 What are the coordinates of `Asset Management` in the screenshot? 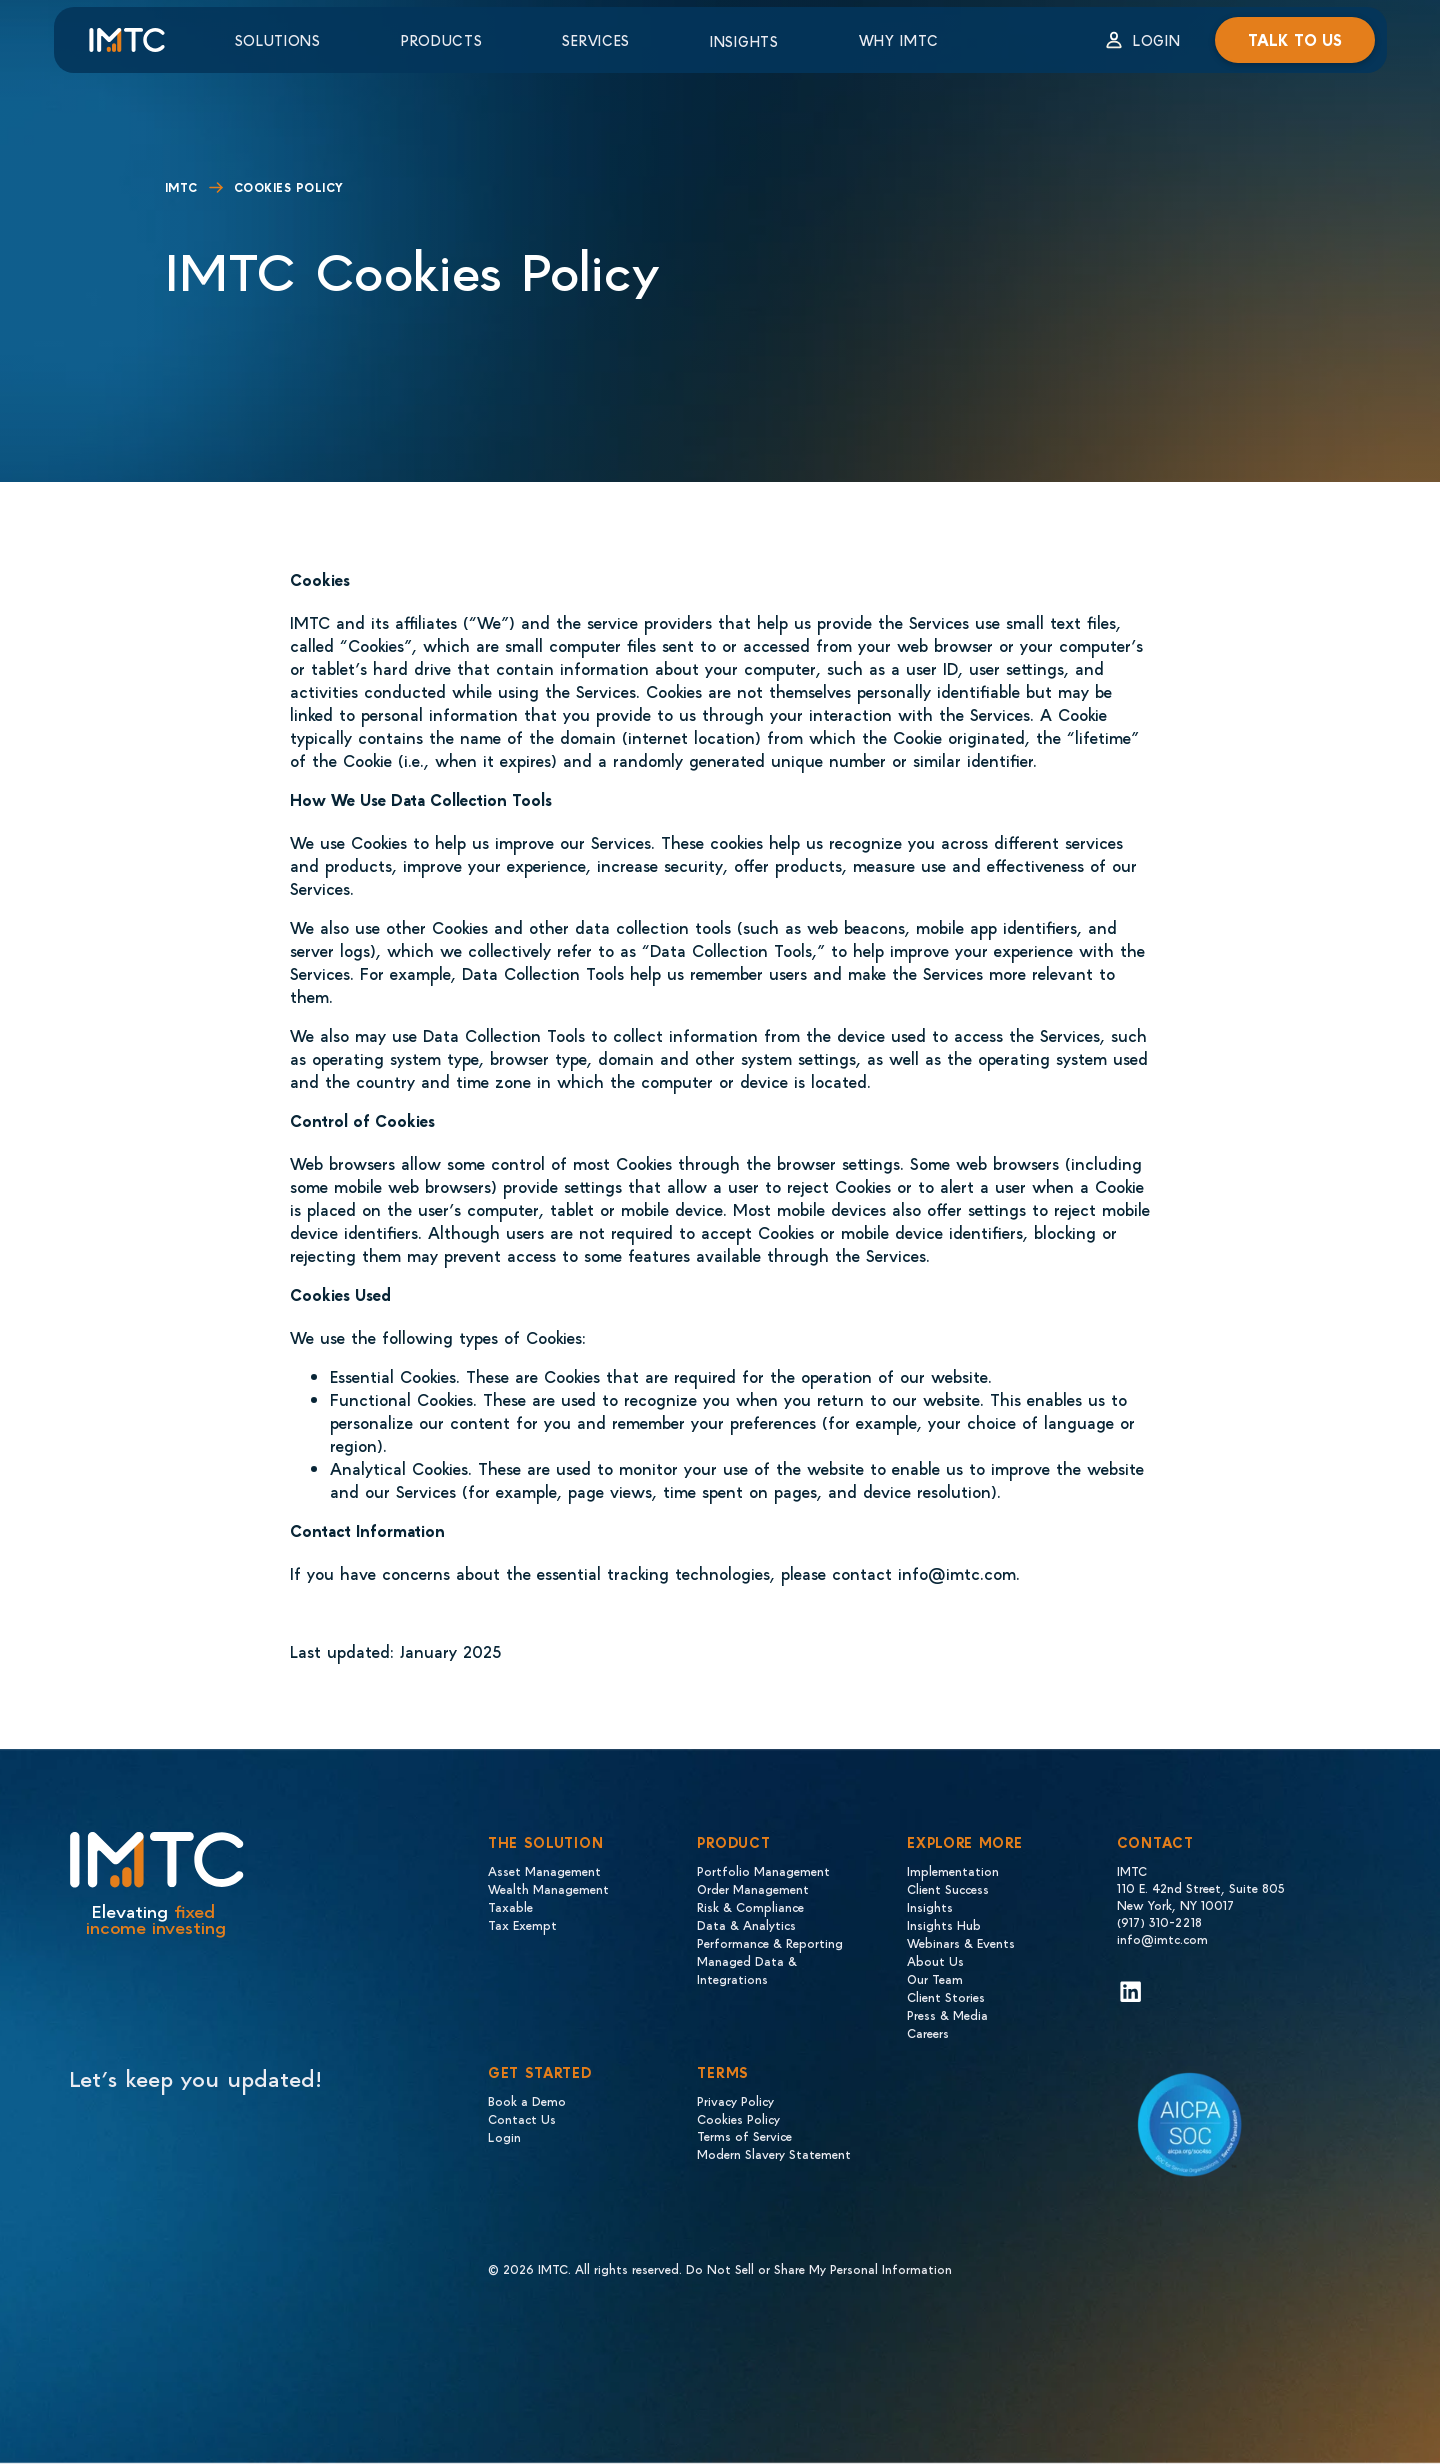 It's located at (544, 1870).